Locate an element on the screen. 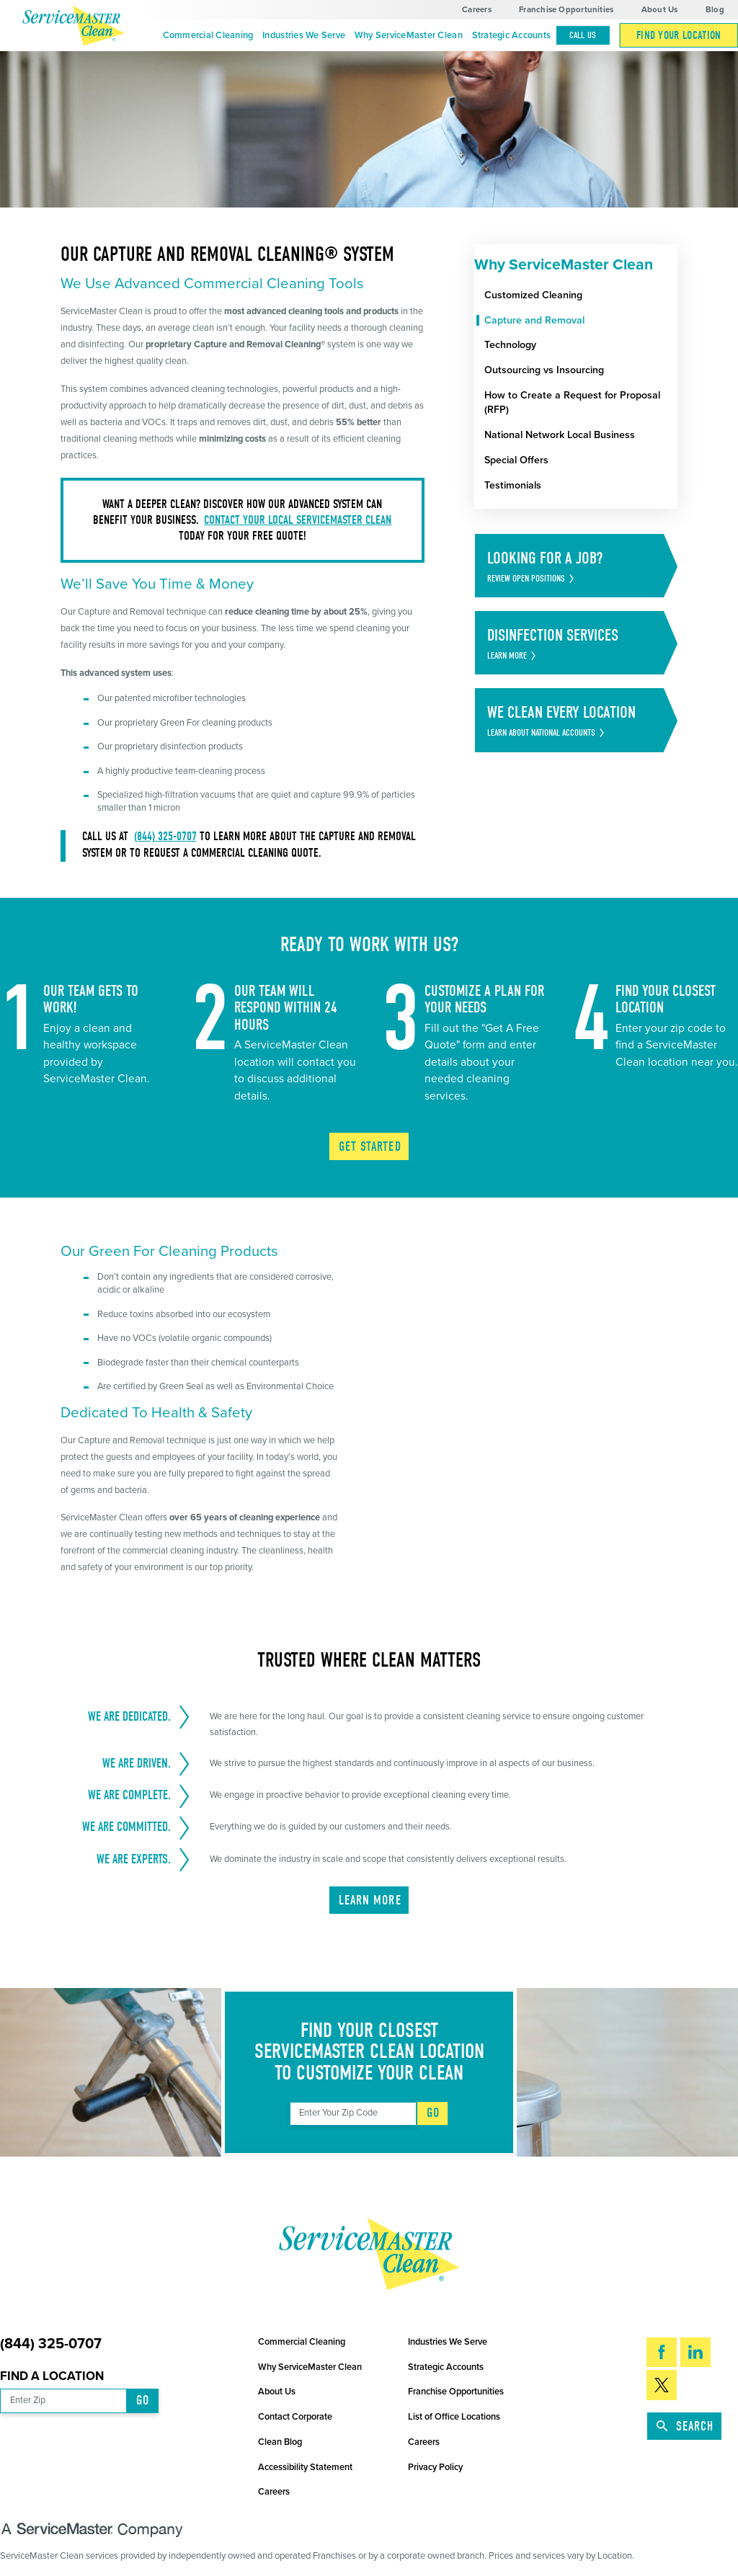 The width and height of the screenshot is (738, 2576). Go is located at coordinates (433, 2113).